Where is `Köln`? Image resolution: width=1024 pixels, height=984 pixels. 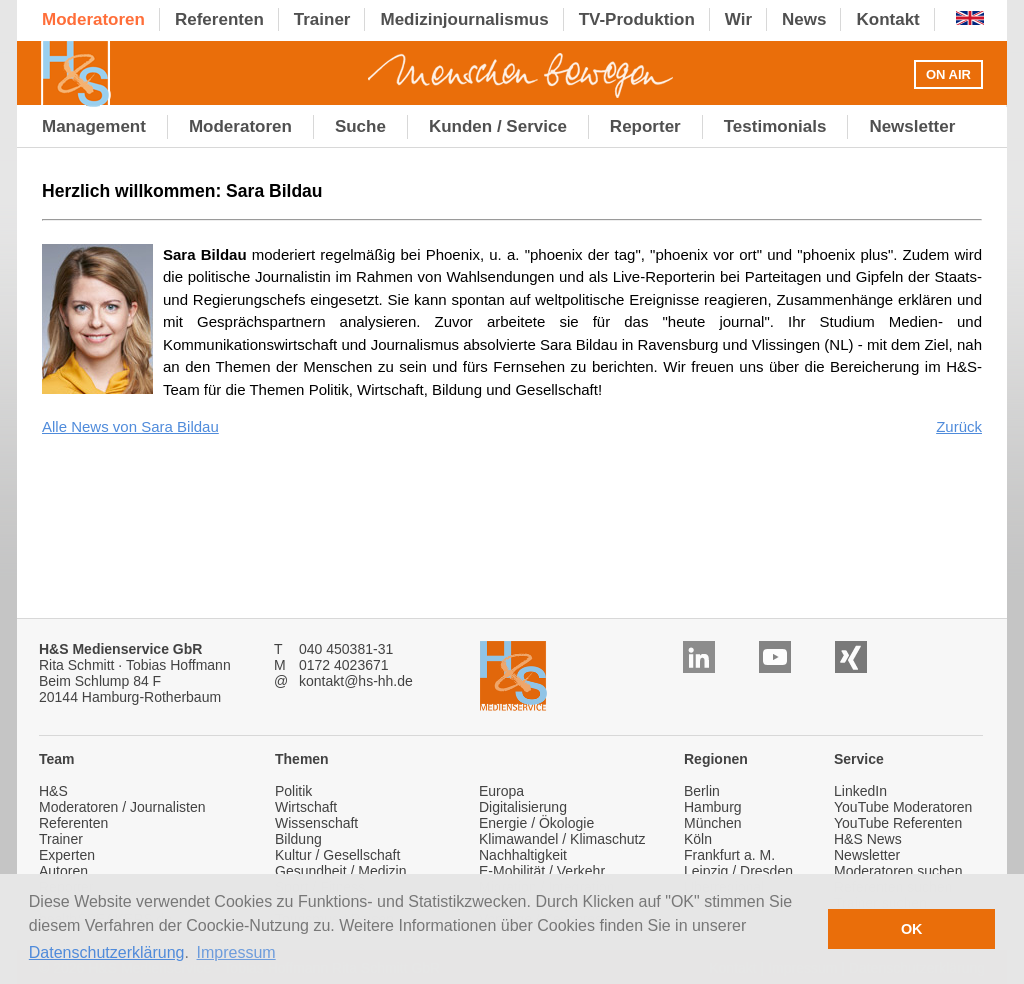
Köln is located at coordinates (698, 839).